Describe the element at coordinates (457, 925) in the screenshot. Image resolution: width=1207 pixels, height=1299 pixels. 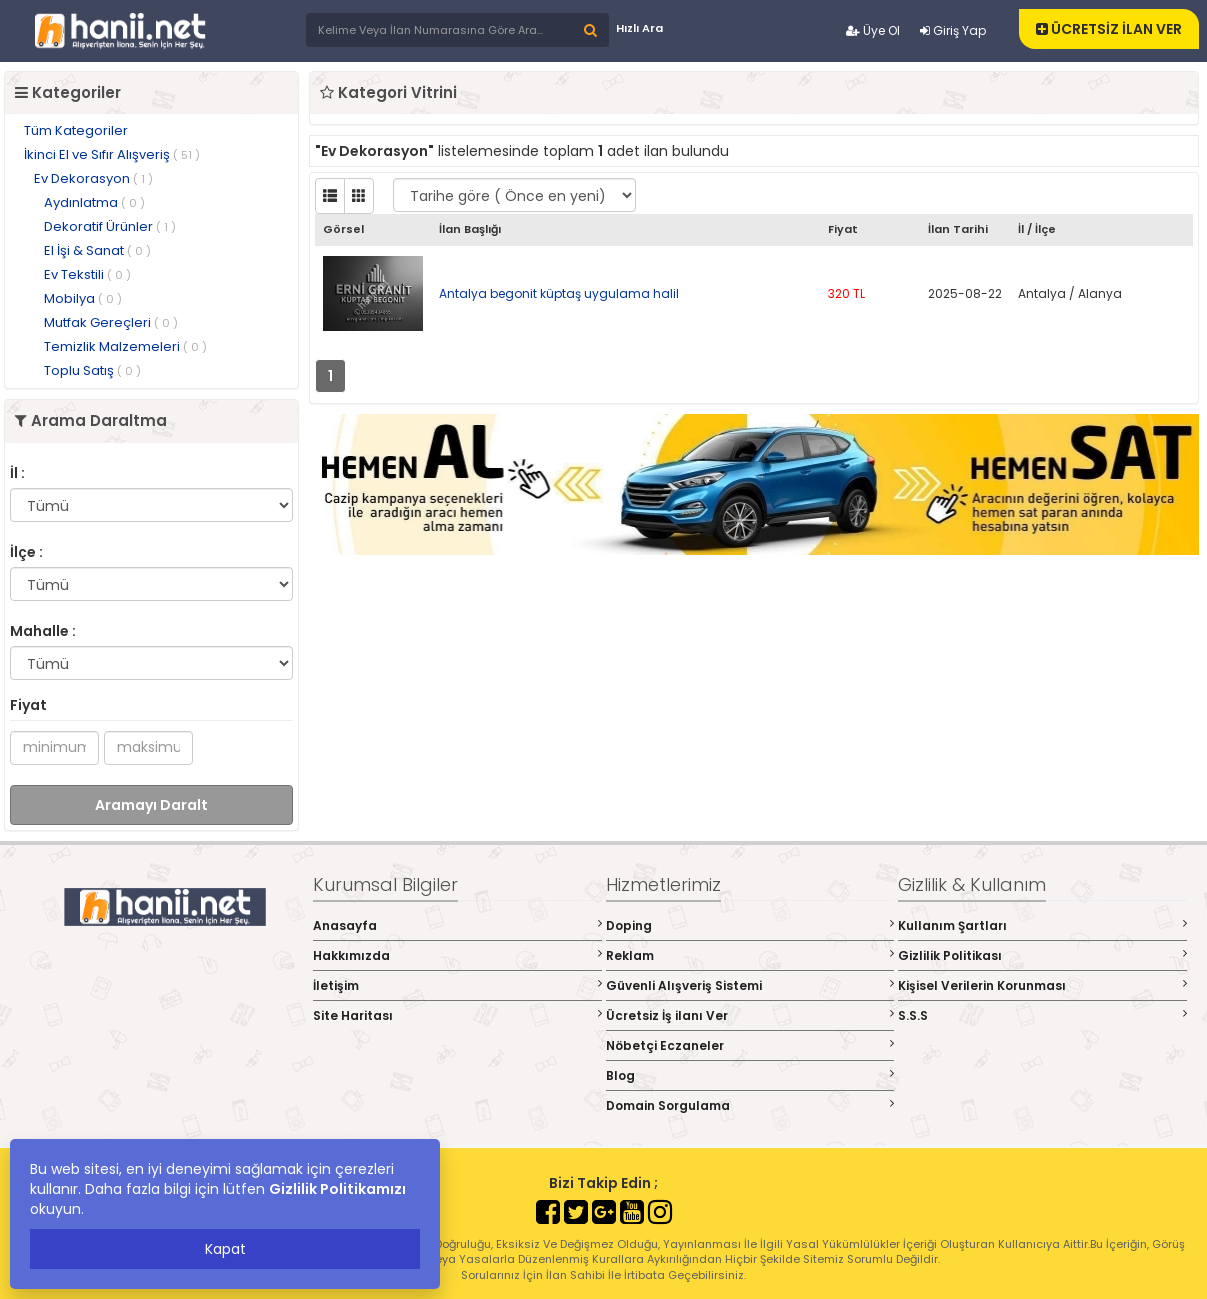
I see `Anasayfa` at that location.